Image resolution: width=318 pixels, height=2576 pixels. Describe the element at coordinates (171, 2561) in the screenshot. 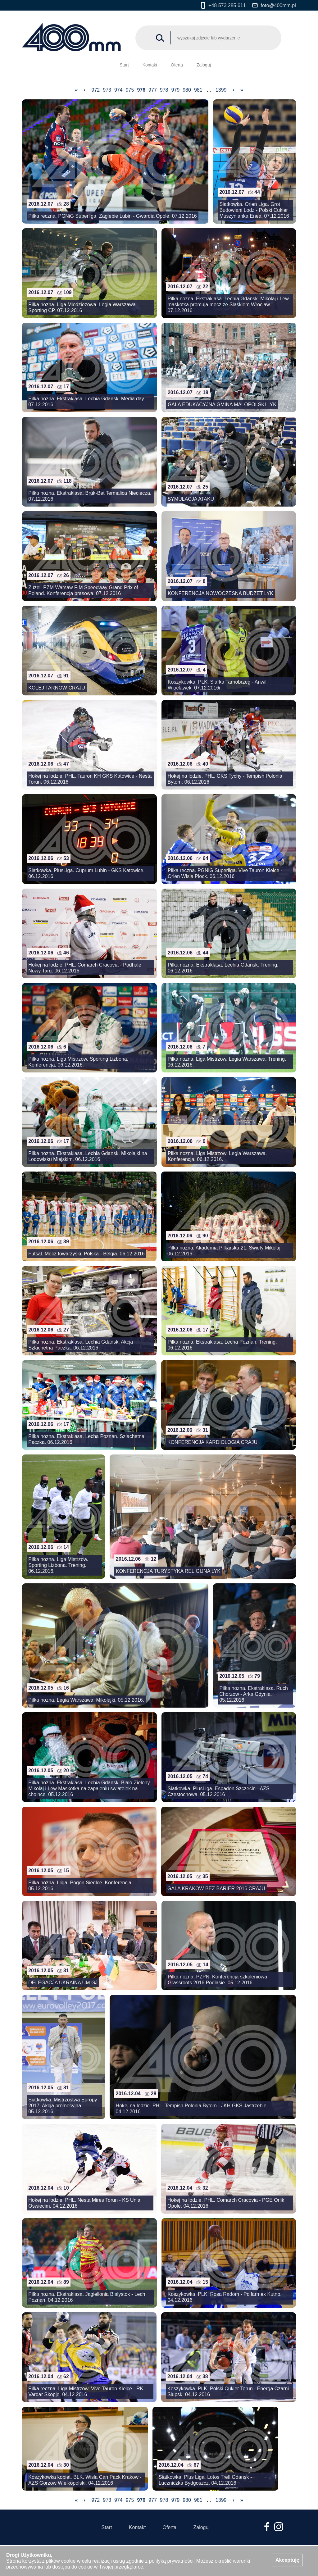

I see `polityką prywatności` at that location.